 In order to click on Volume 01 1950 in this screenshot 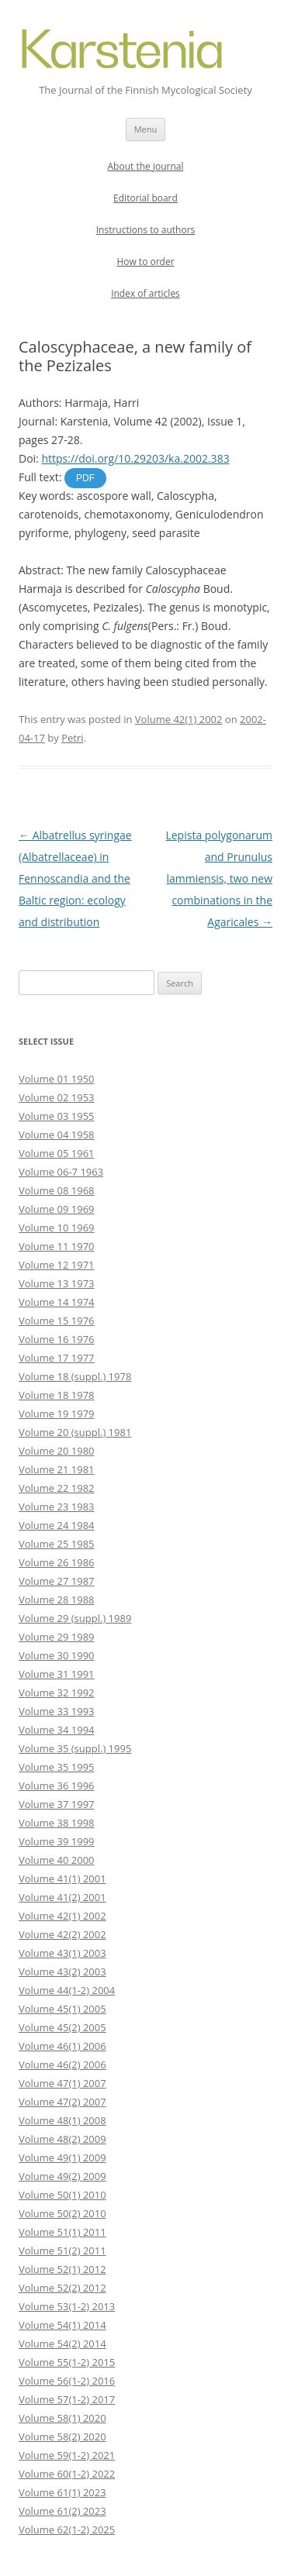, I will do `click(57, 1079)`.